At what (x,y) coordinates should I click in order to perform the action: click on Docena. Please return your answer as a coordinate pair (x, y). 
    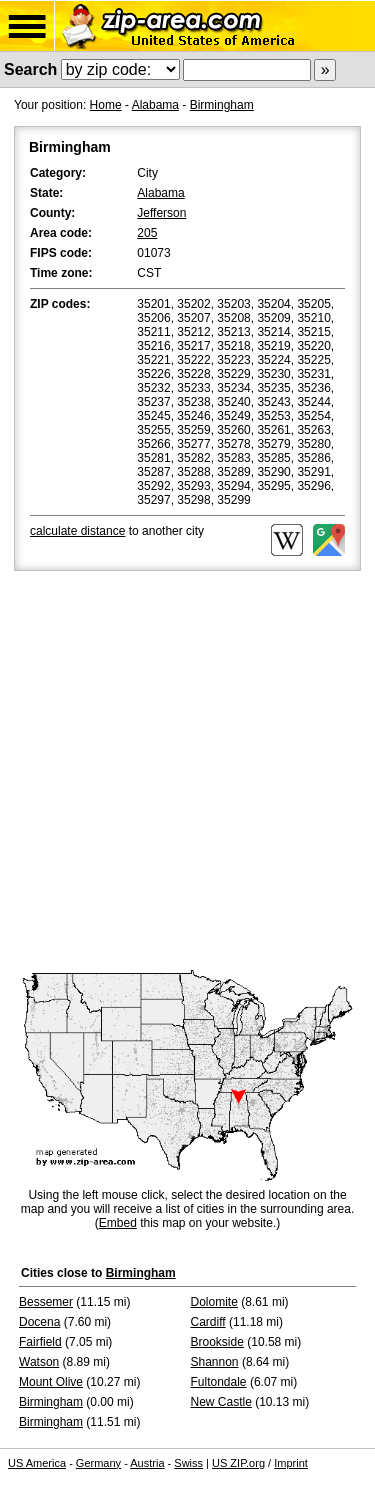
    Looking at the image, I should click on (39, 1322).